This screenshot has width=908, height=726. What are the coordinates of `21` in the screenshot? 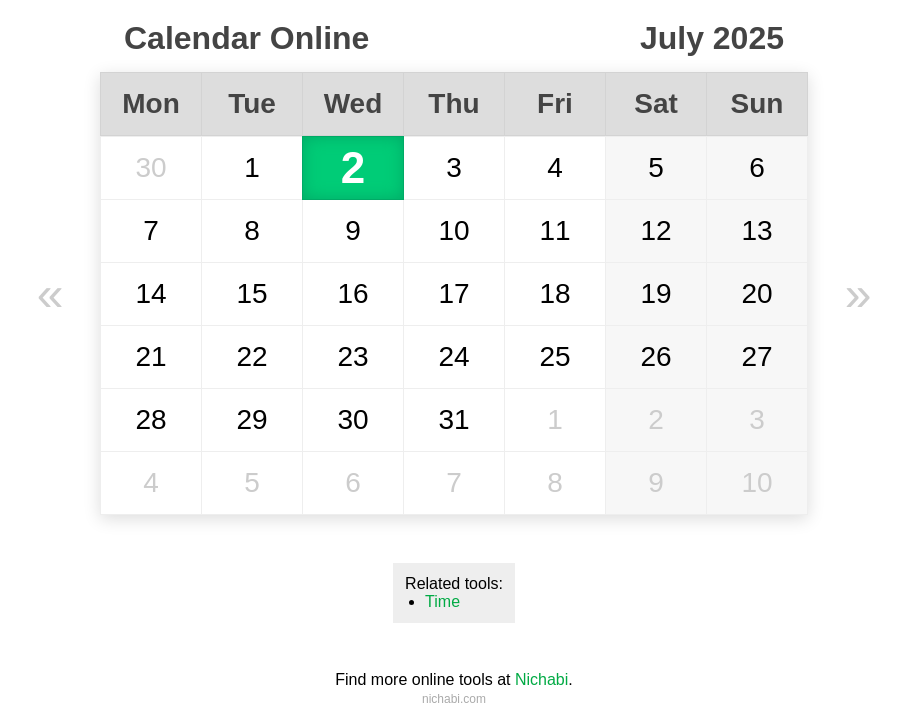 It's located at (150, 356).